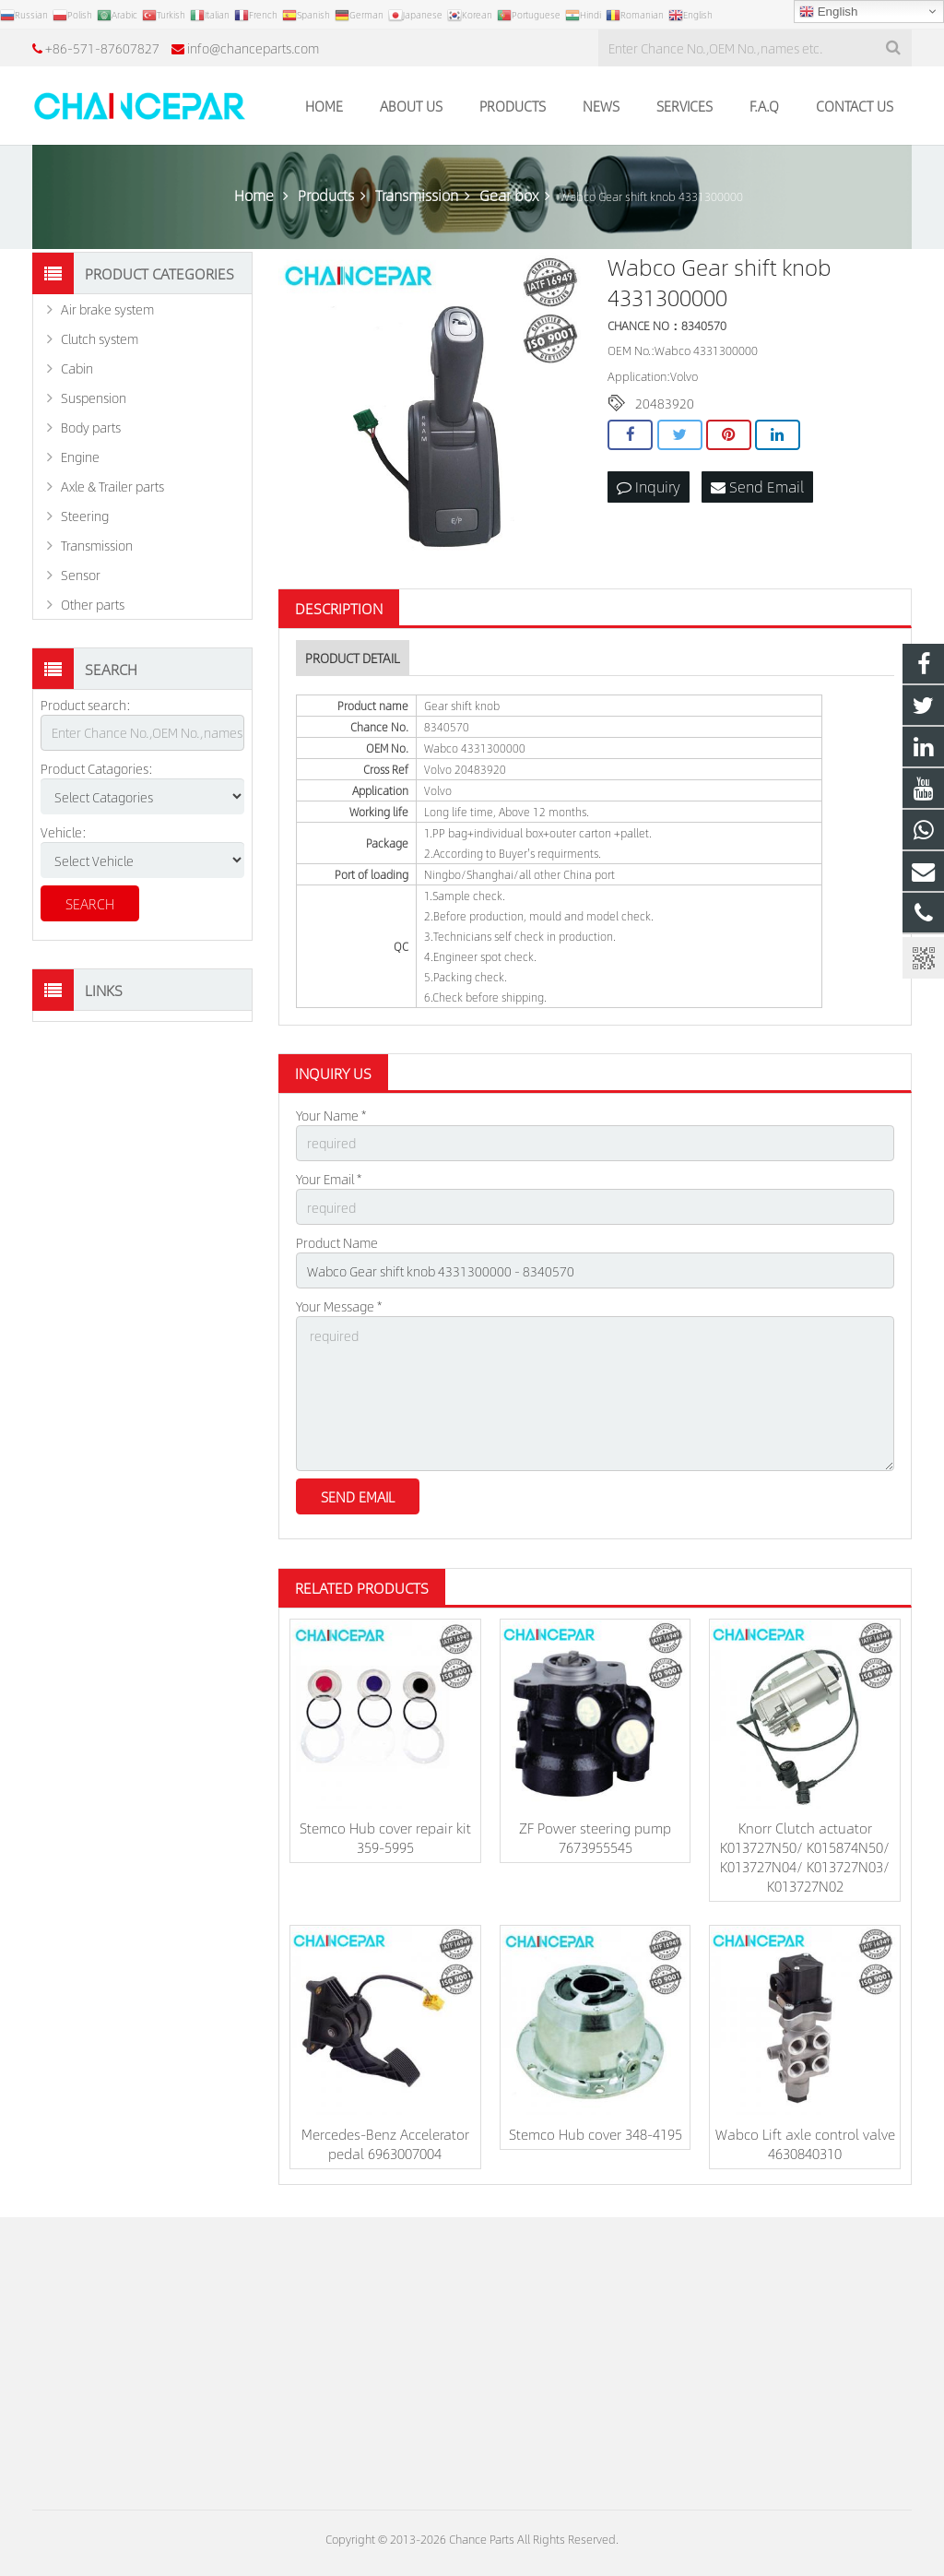 Image resolution: width=944 pixels, height=2576 pixels. Describe the element at coordinates (91, 427) in the screenshot. I see `Body parts` at that location.